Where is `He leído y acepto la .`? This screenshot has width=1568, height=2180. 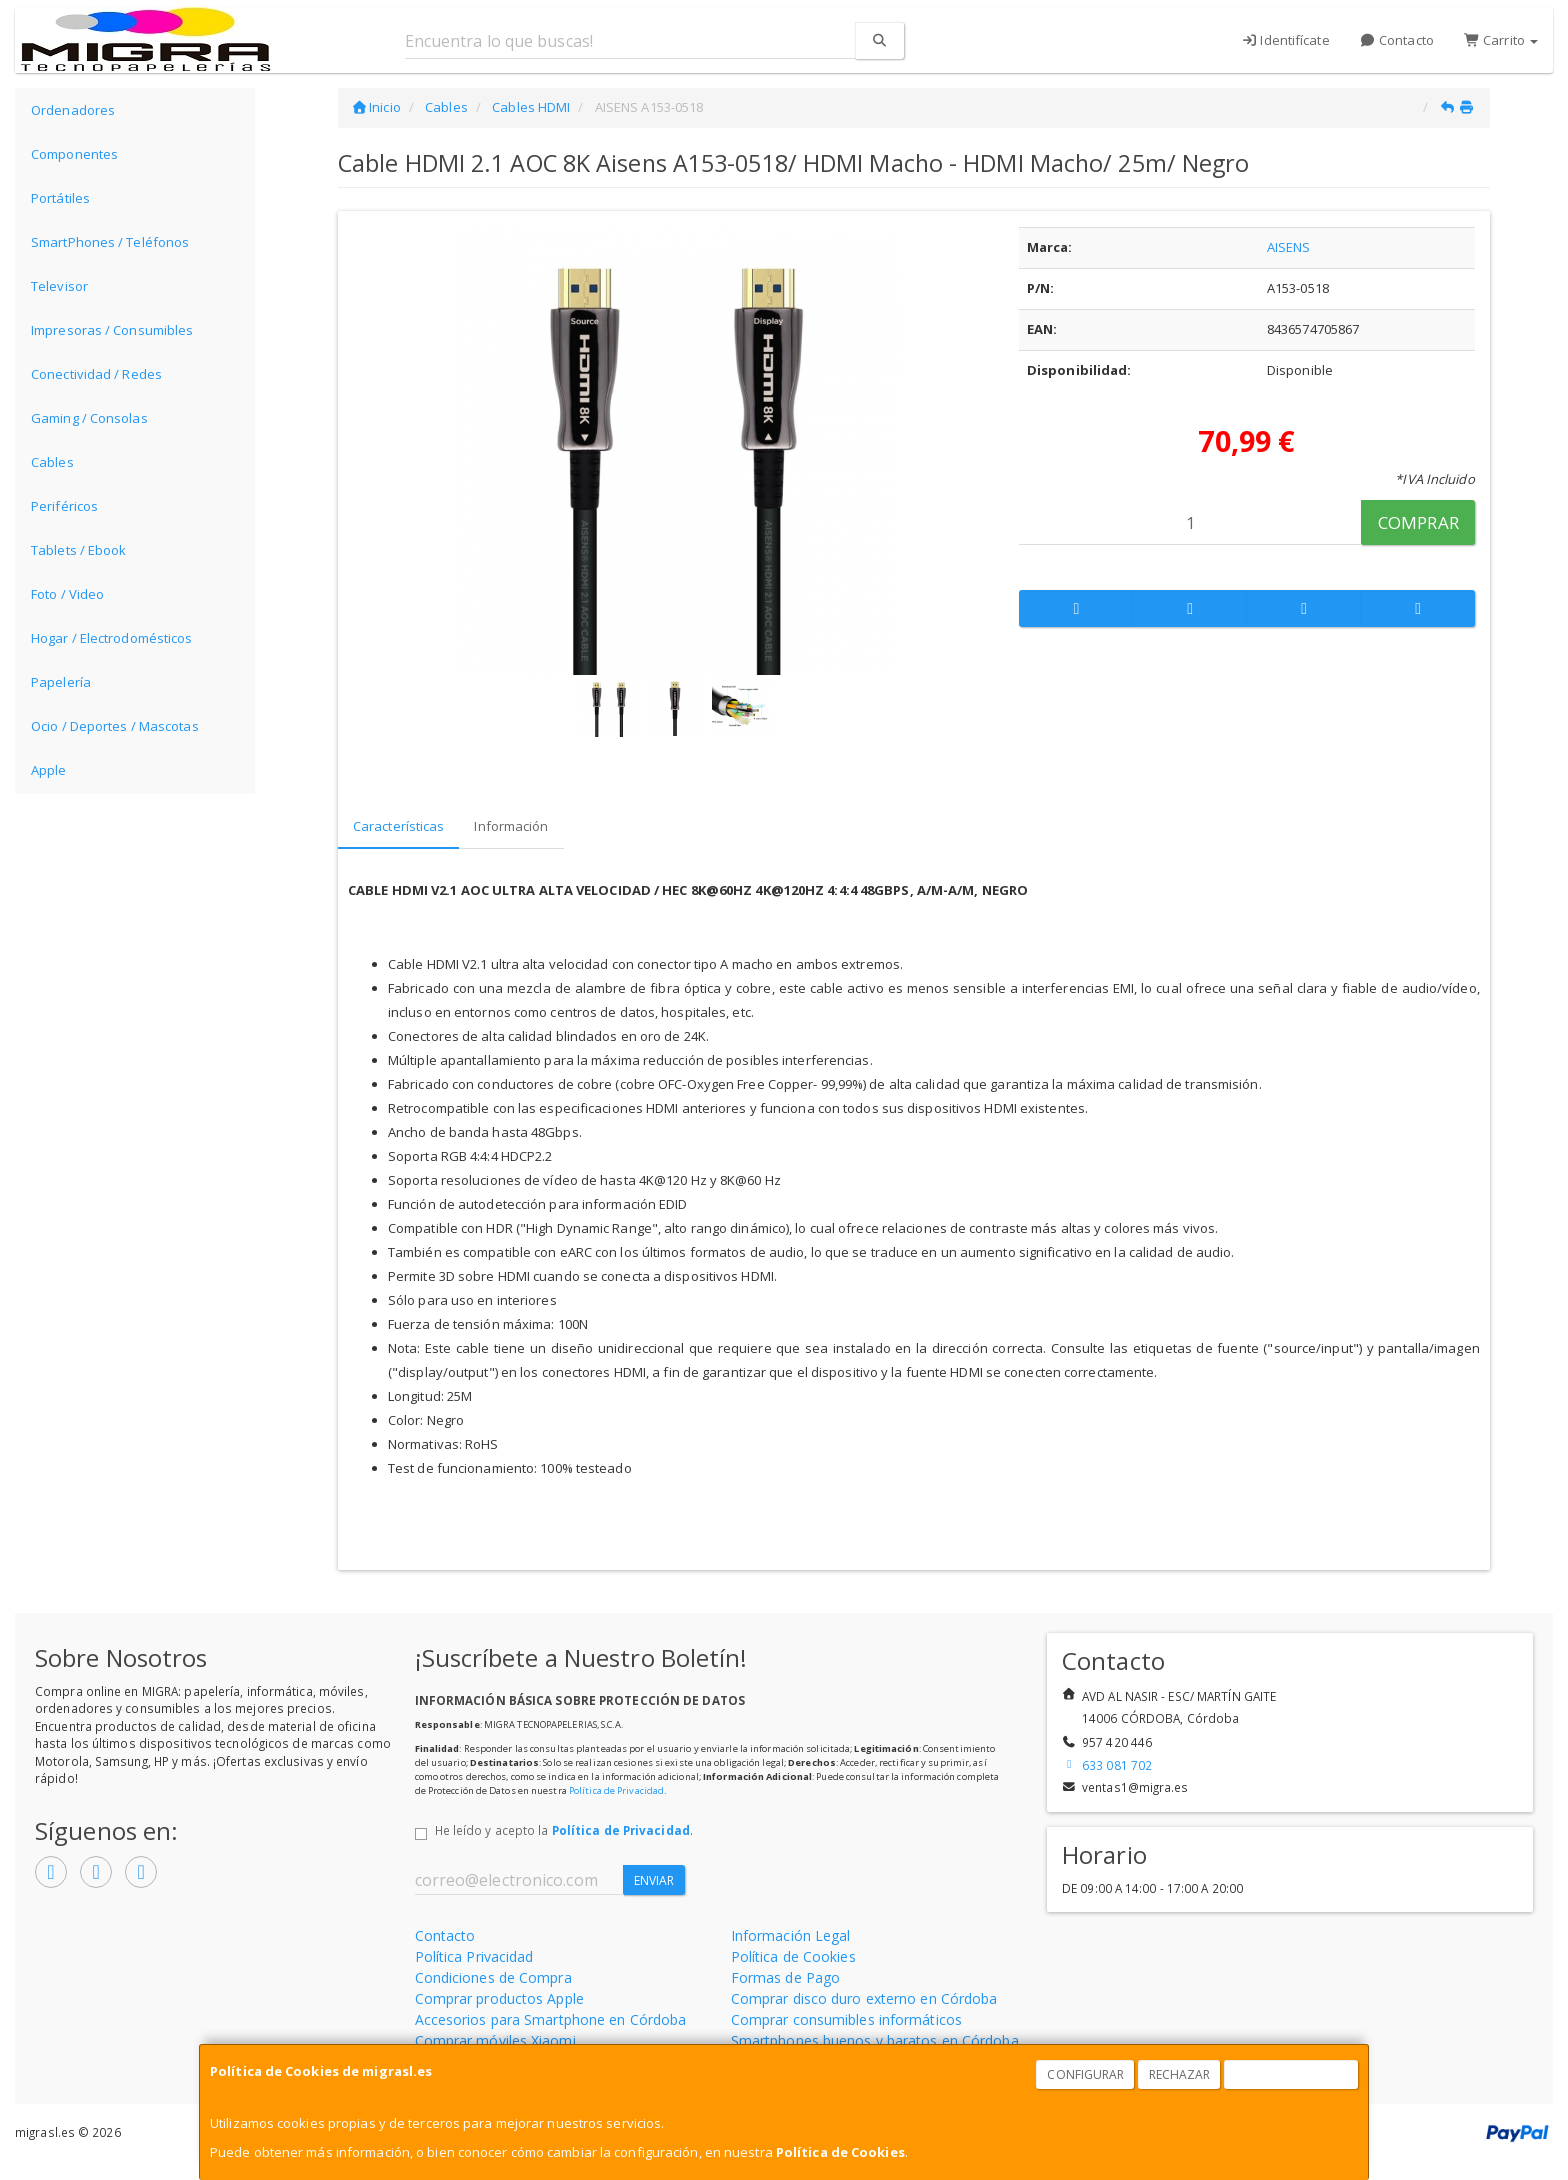
He leído y acepto la . is located at coordinates (564, 1830).